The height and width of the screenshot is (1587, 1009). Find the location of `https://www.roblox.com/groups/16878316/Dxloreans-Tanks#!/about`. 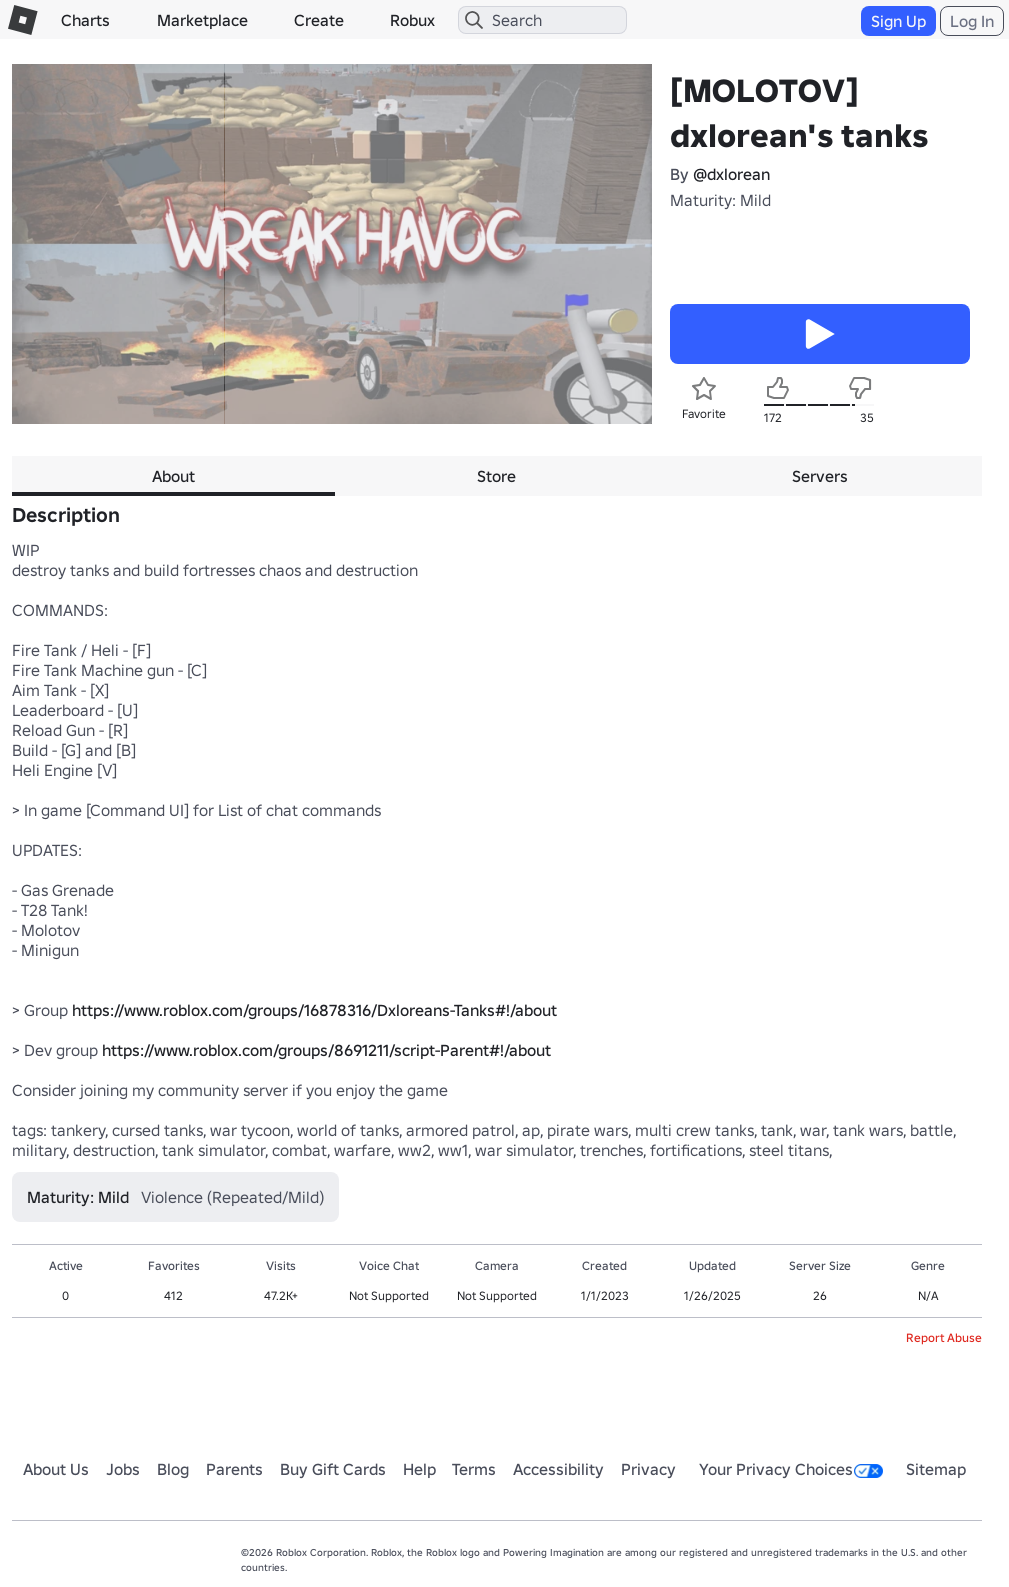

https://www.roblox.com/groups/16878316/Dxloreans-Tanks#!/about is located at coordinates (314, 1010).